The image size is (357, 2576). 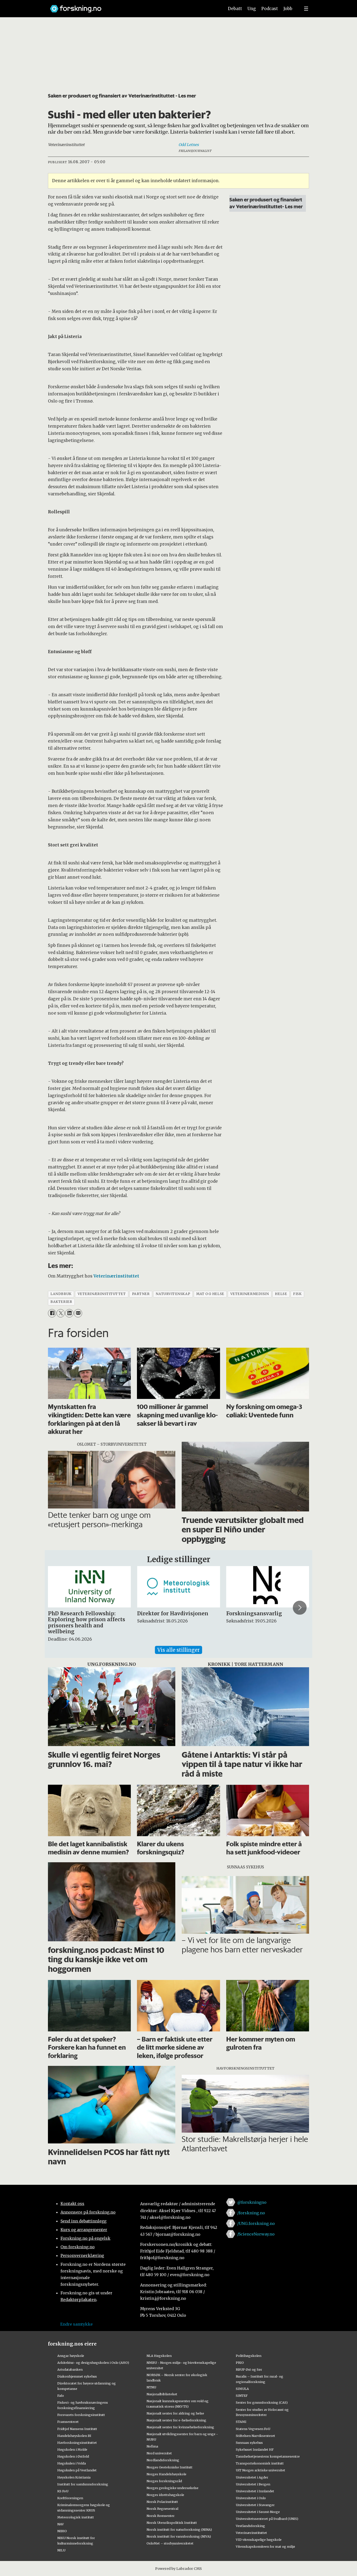 I want to click on [button], so click(x=300, y=1608).